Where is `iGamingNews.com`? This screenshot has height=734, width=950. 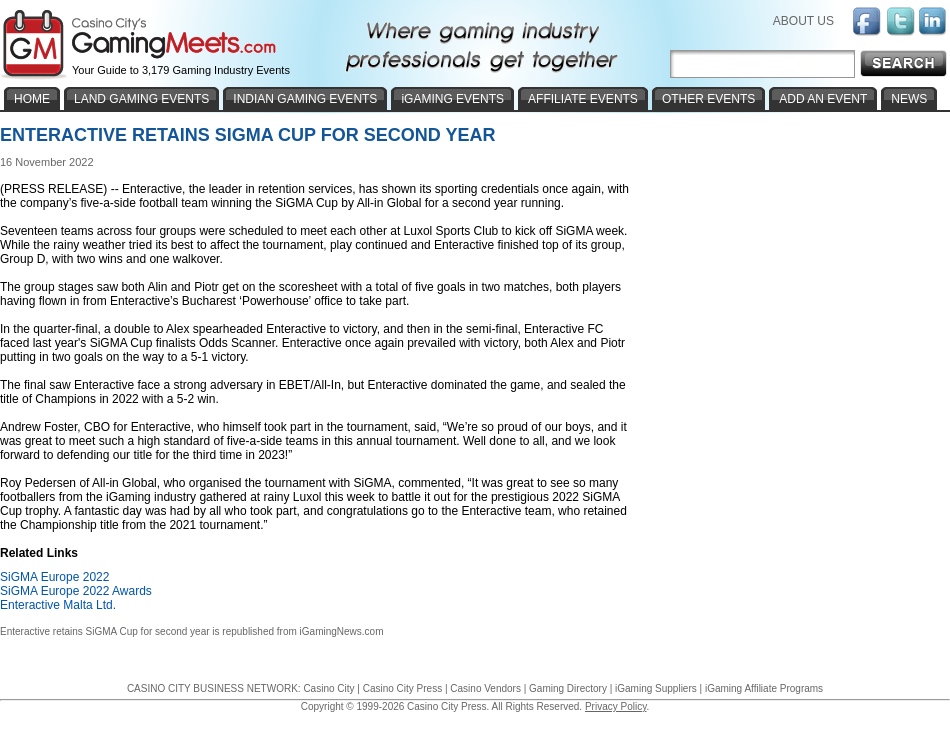
iGamingNews.com is located at coordinates (342, 631).